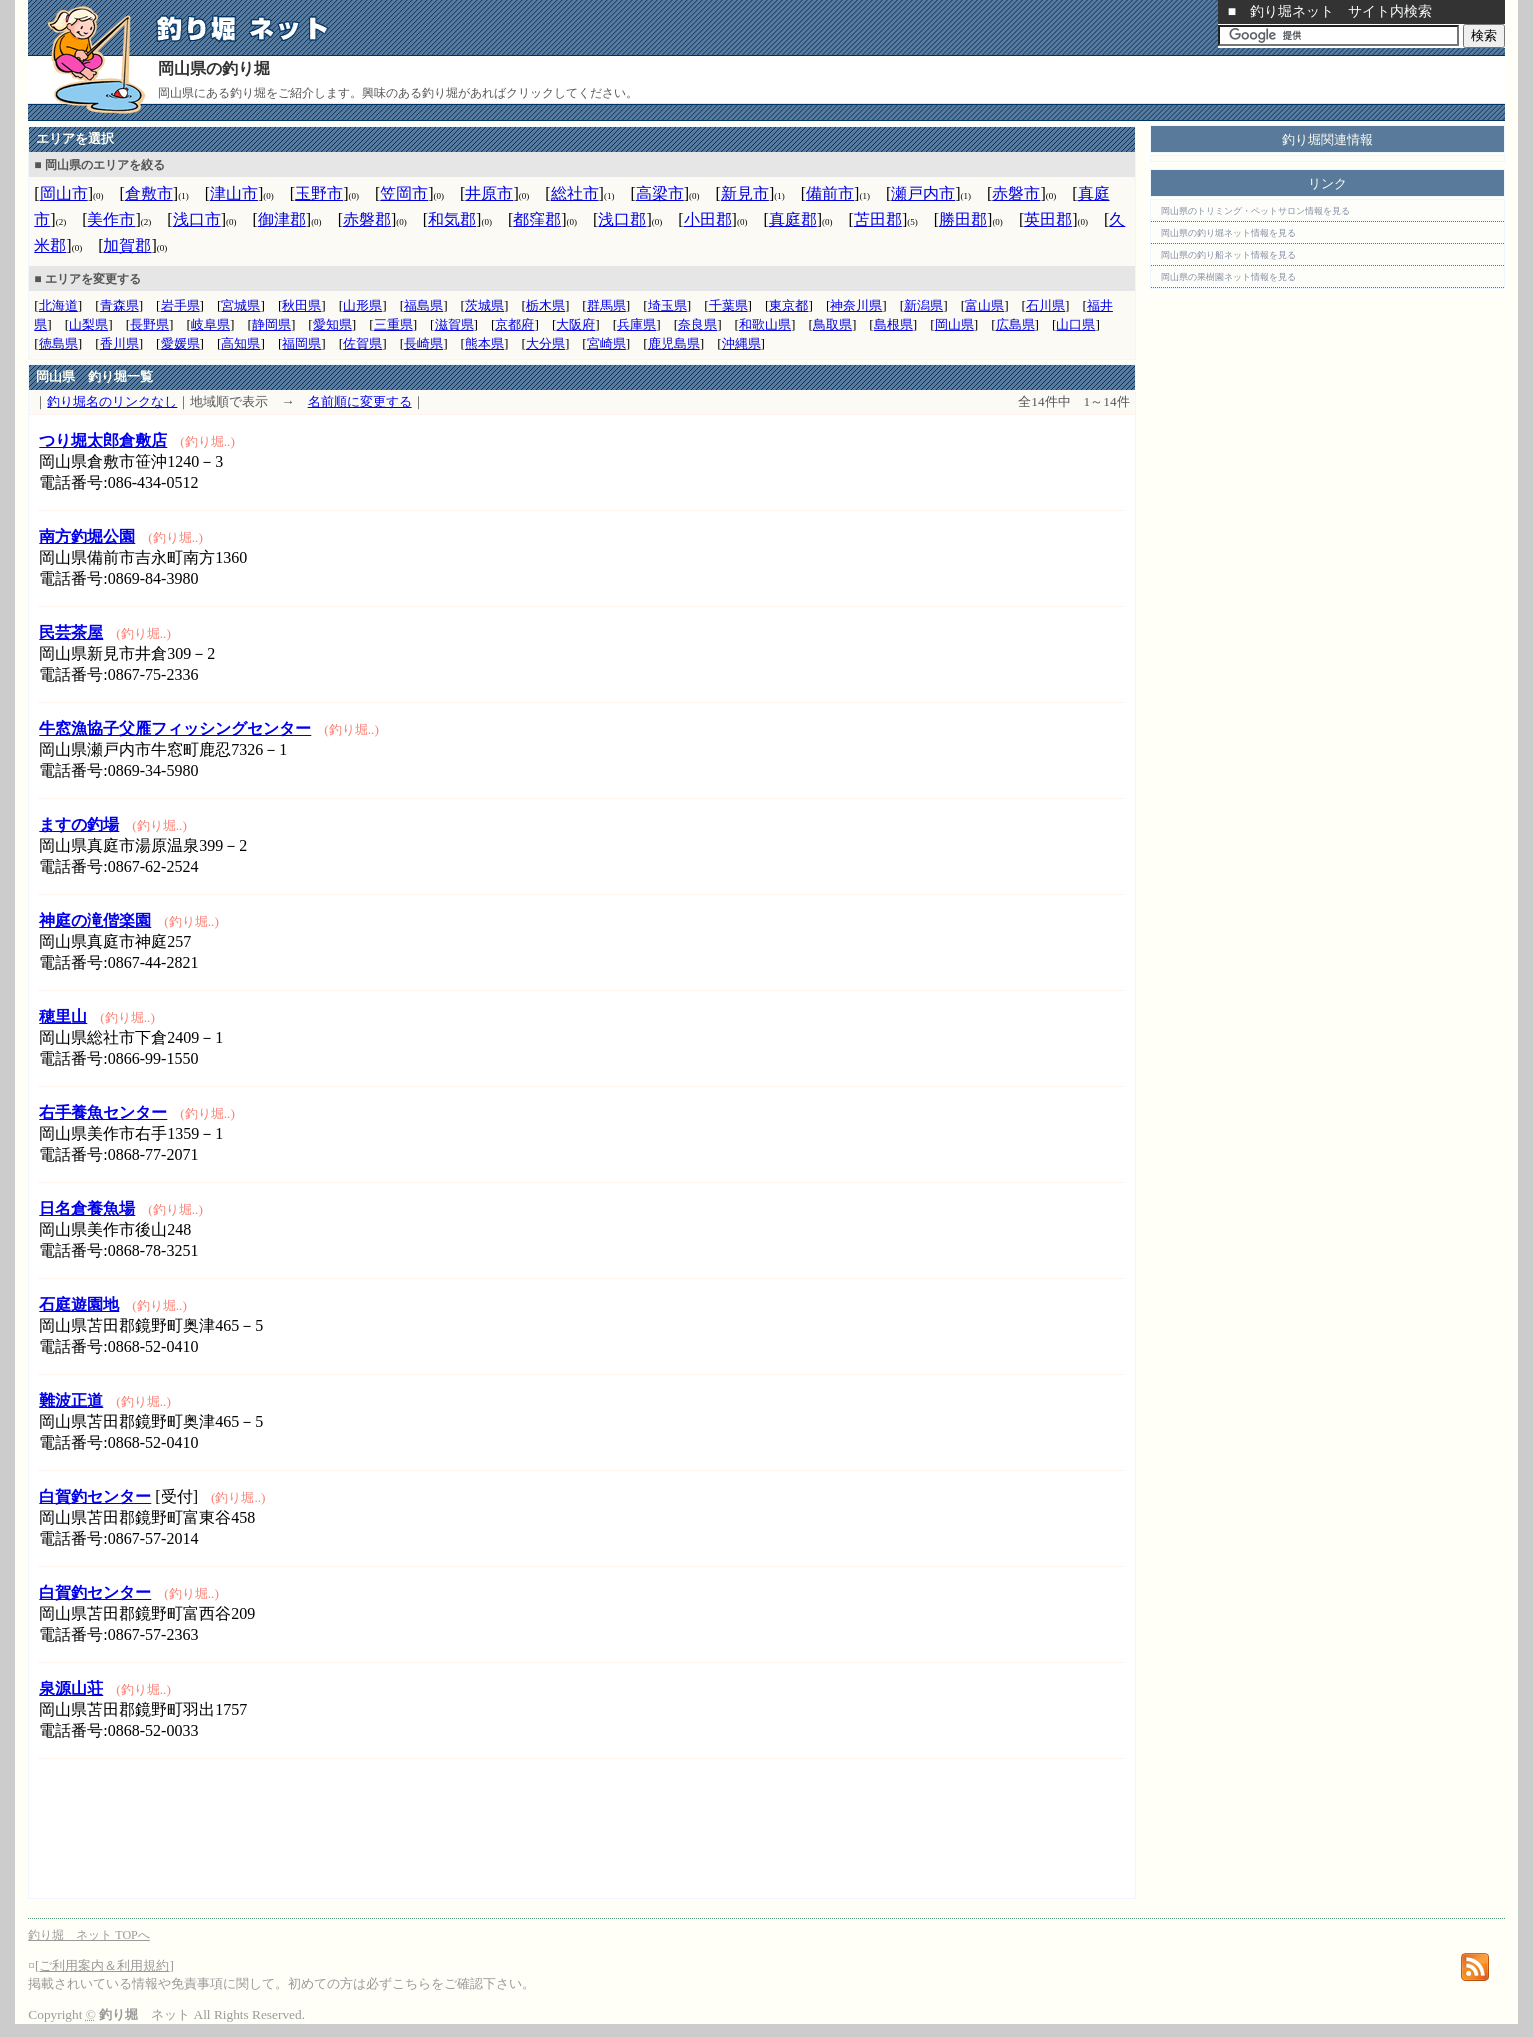  I want to click on 民芸茶屋, so click(71, 632).